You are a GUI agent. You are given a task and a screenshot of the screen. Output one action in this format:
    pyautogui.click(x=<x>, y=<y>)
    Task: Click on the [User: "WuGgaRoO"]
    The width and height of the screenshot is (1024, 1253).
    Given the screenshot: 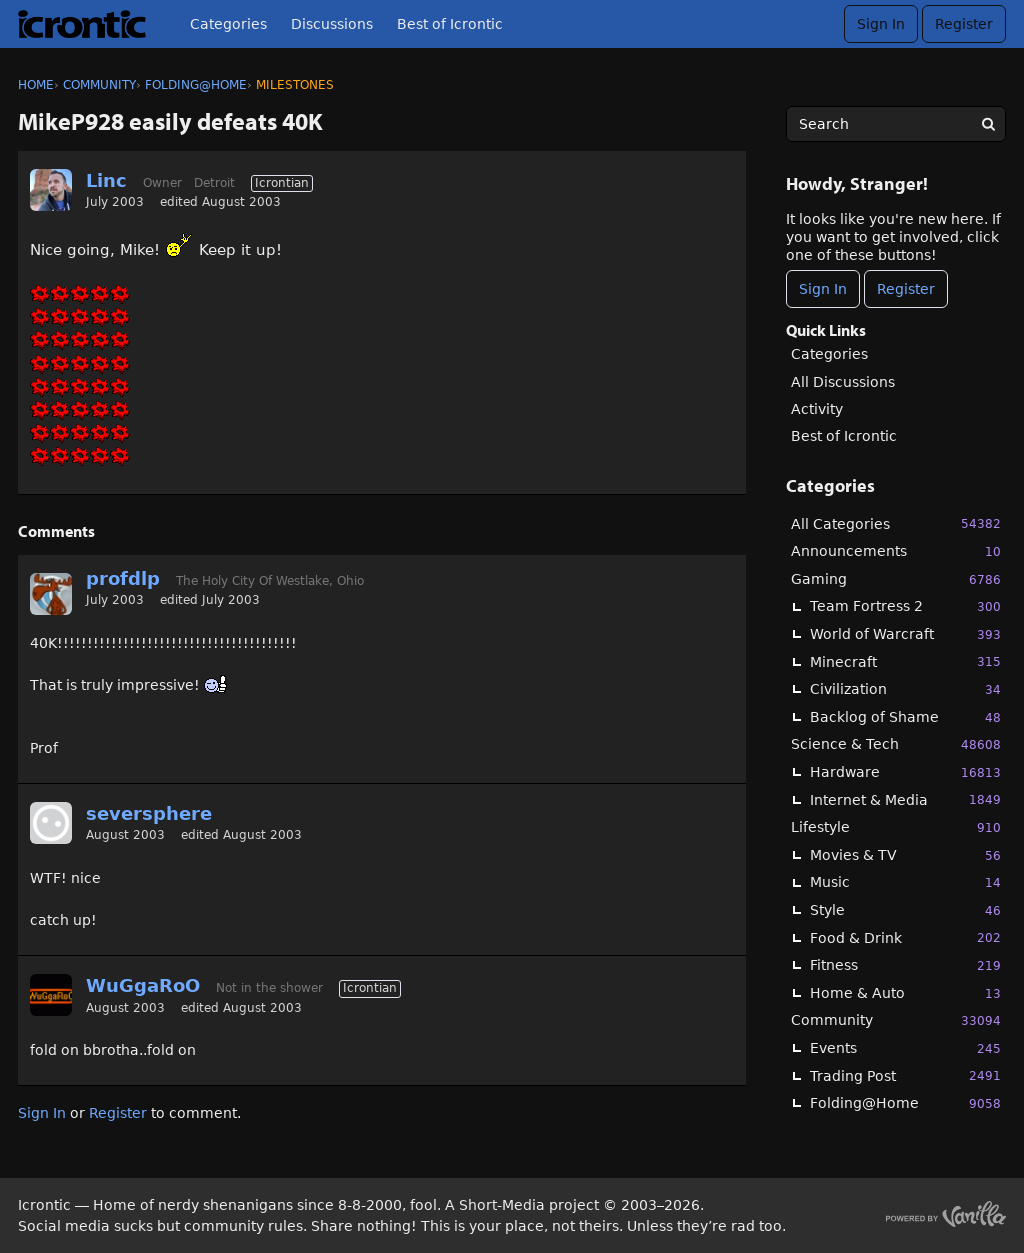 What is the action you would take?
    pyautogui.click(x=51, y=995)
    